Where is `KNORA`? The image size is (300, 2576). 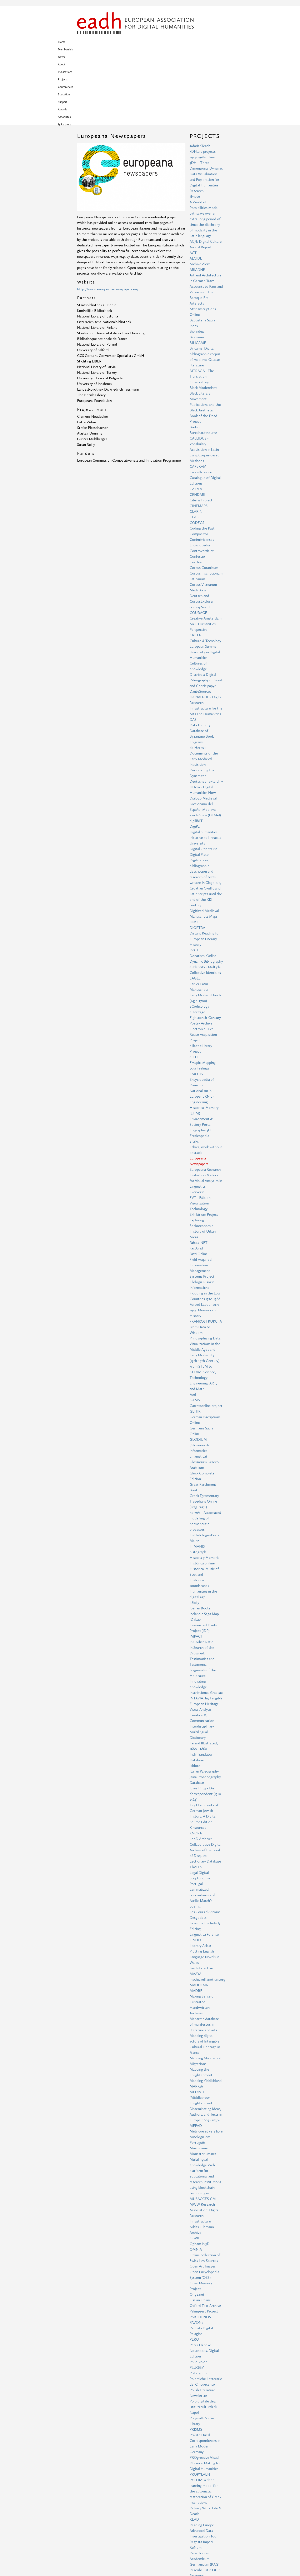
KNORA is located at coordinates (196, 1766).